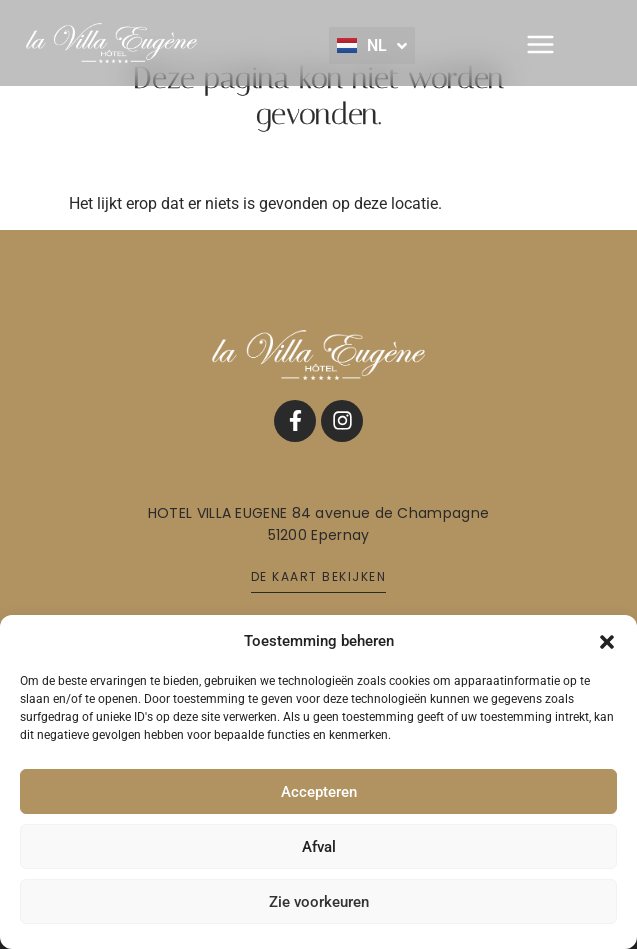  What do you see at coordinates (319, 847) in the screenshot?
I see `Afval` at bounding box center [319, 847].